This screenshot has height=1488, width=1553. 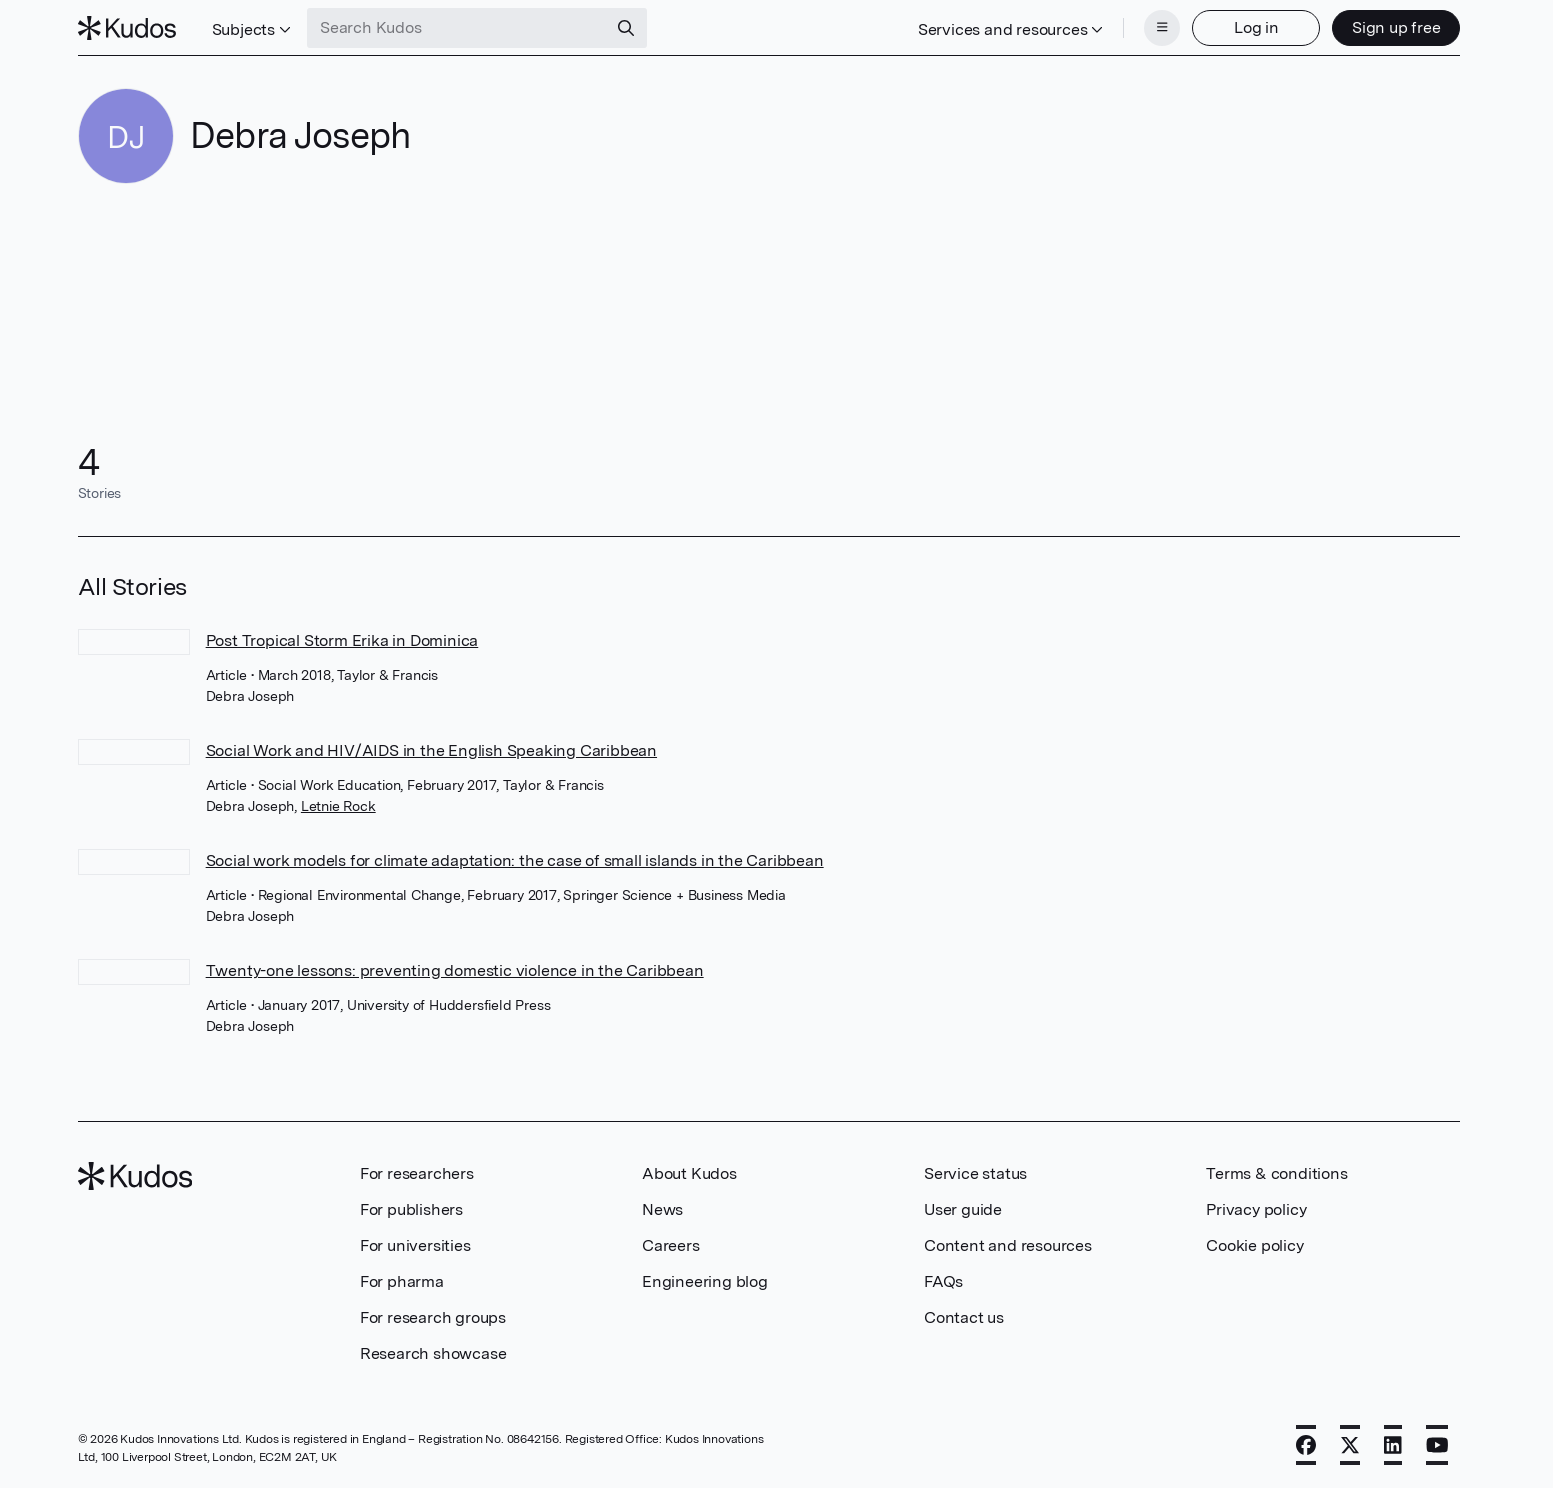 What do you see at coordinates (1396, 27) in the screenshot?
I see `Sign up free` at bounding box center [1396, 27].